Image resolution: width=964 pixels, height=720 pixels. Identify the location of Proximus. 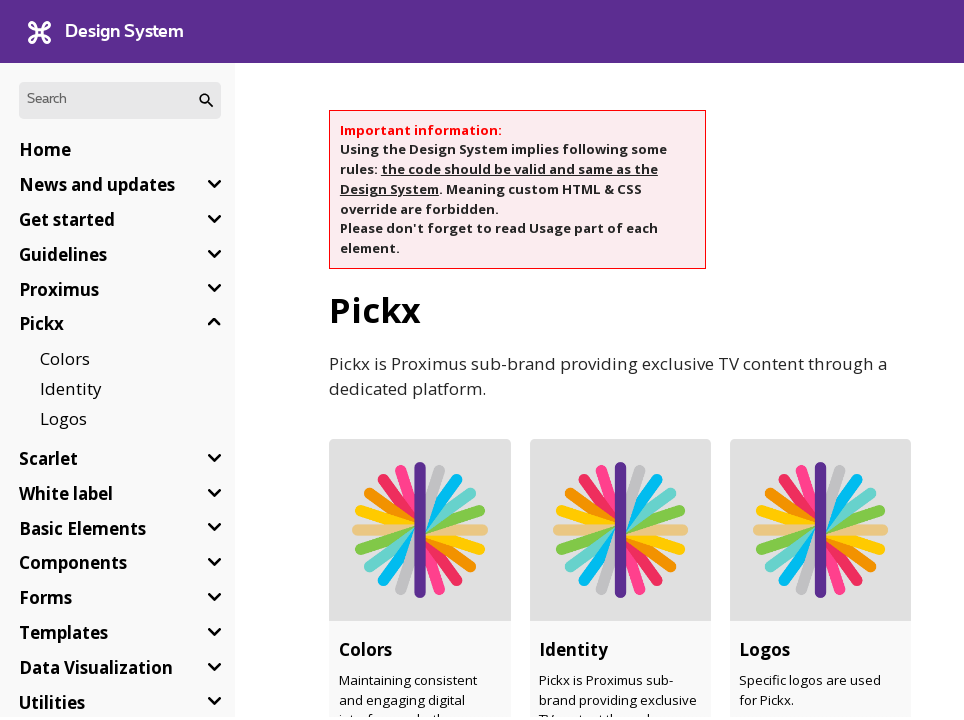
(59, 289).